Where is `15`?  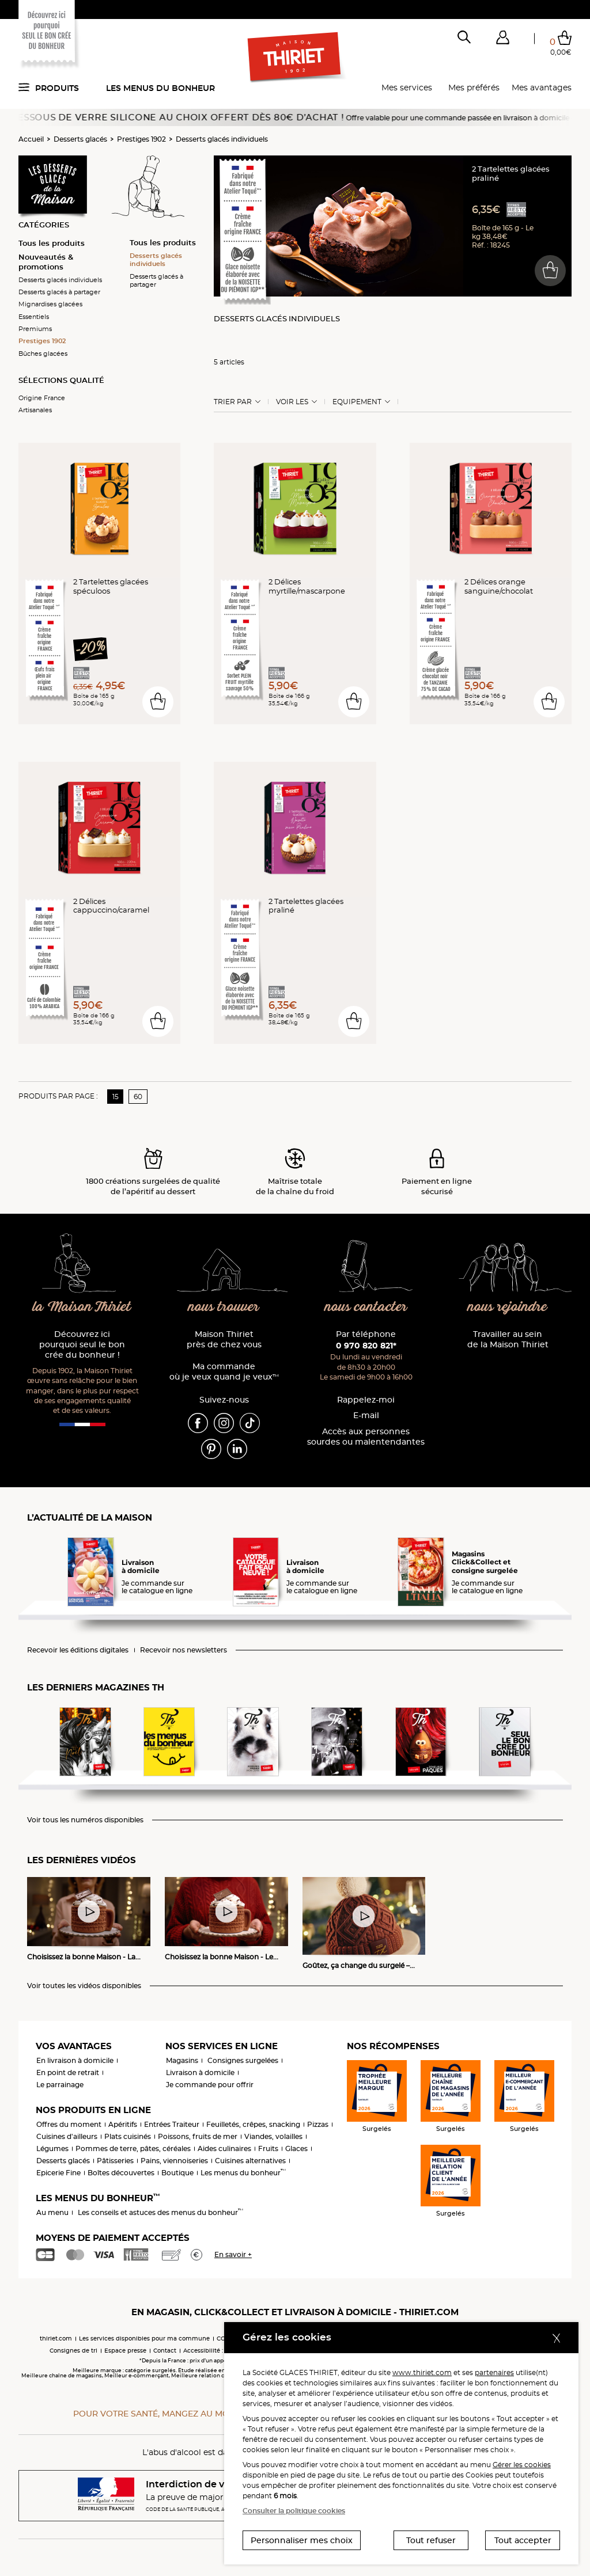 15 is located at coordinates (115, 1096).